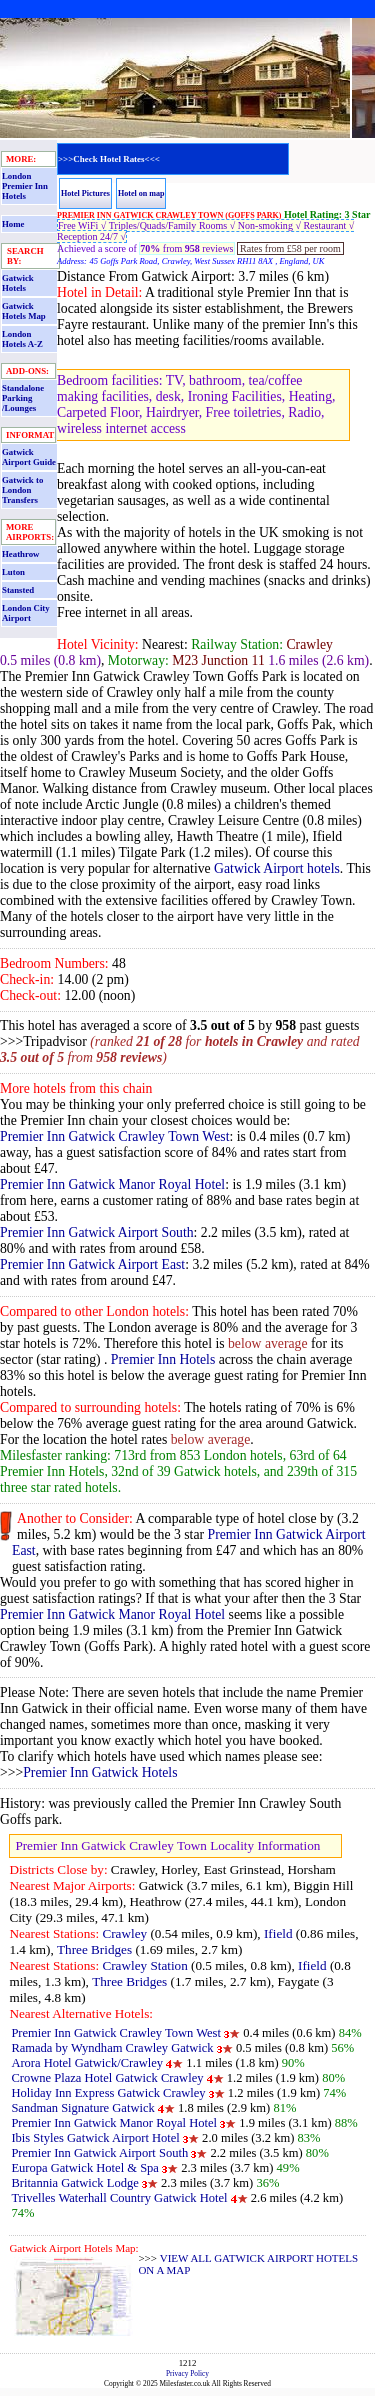  Describe the element at coordinates (100, 1772) in the screenshot. I see `Premier Inn Gatwick Hotels` at that location.